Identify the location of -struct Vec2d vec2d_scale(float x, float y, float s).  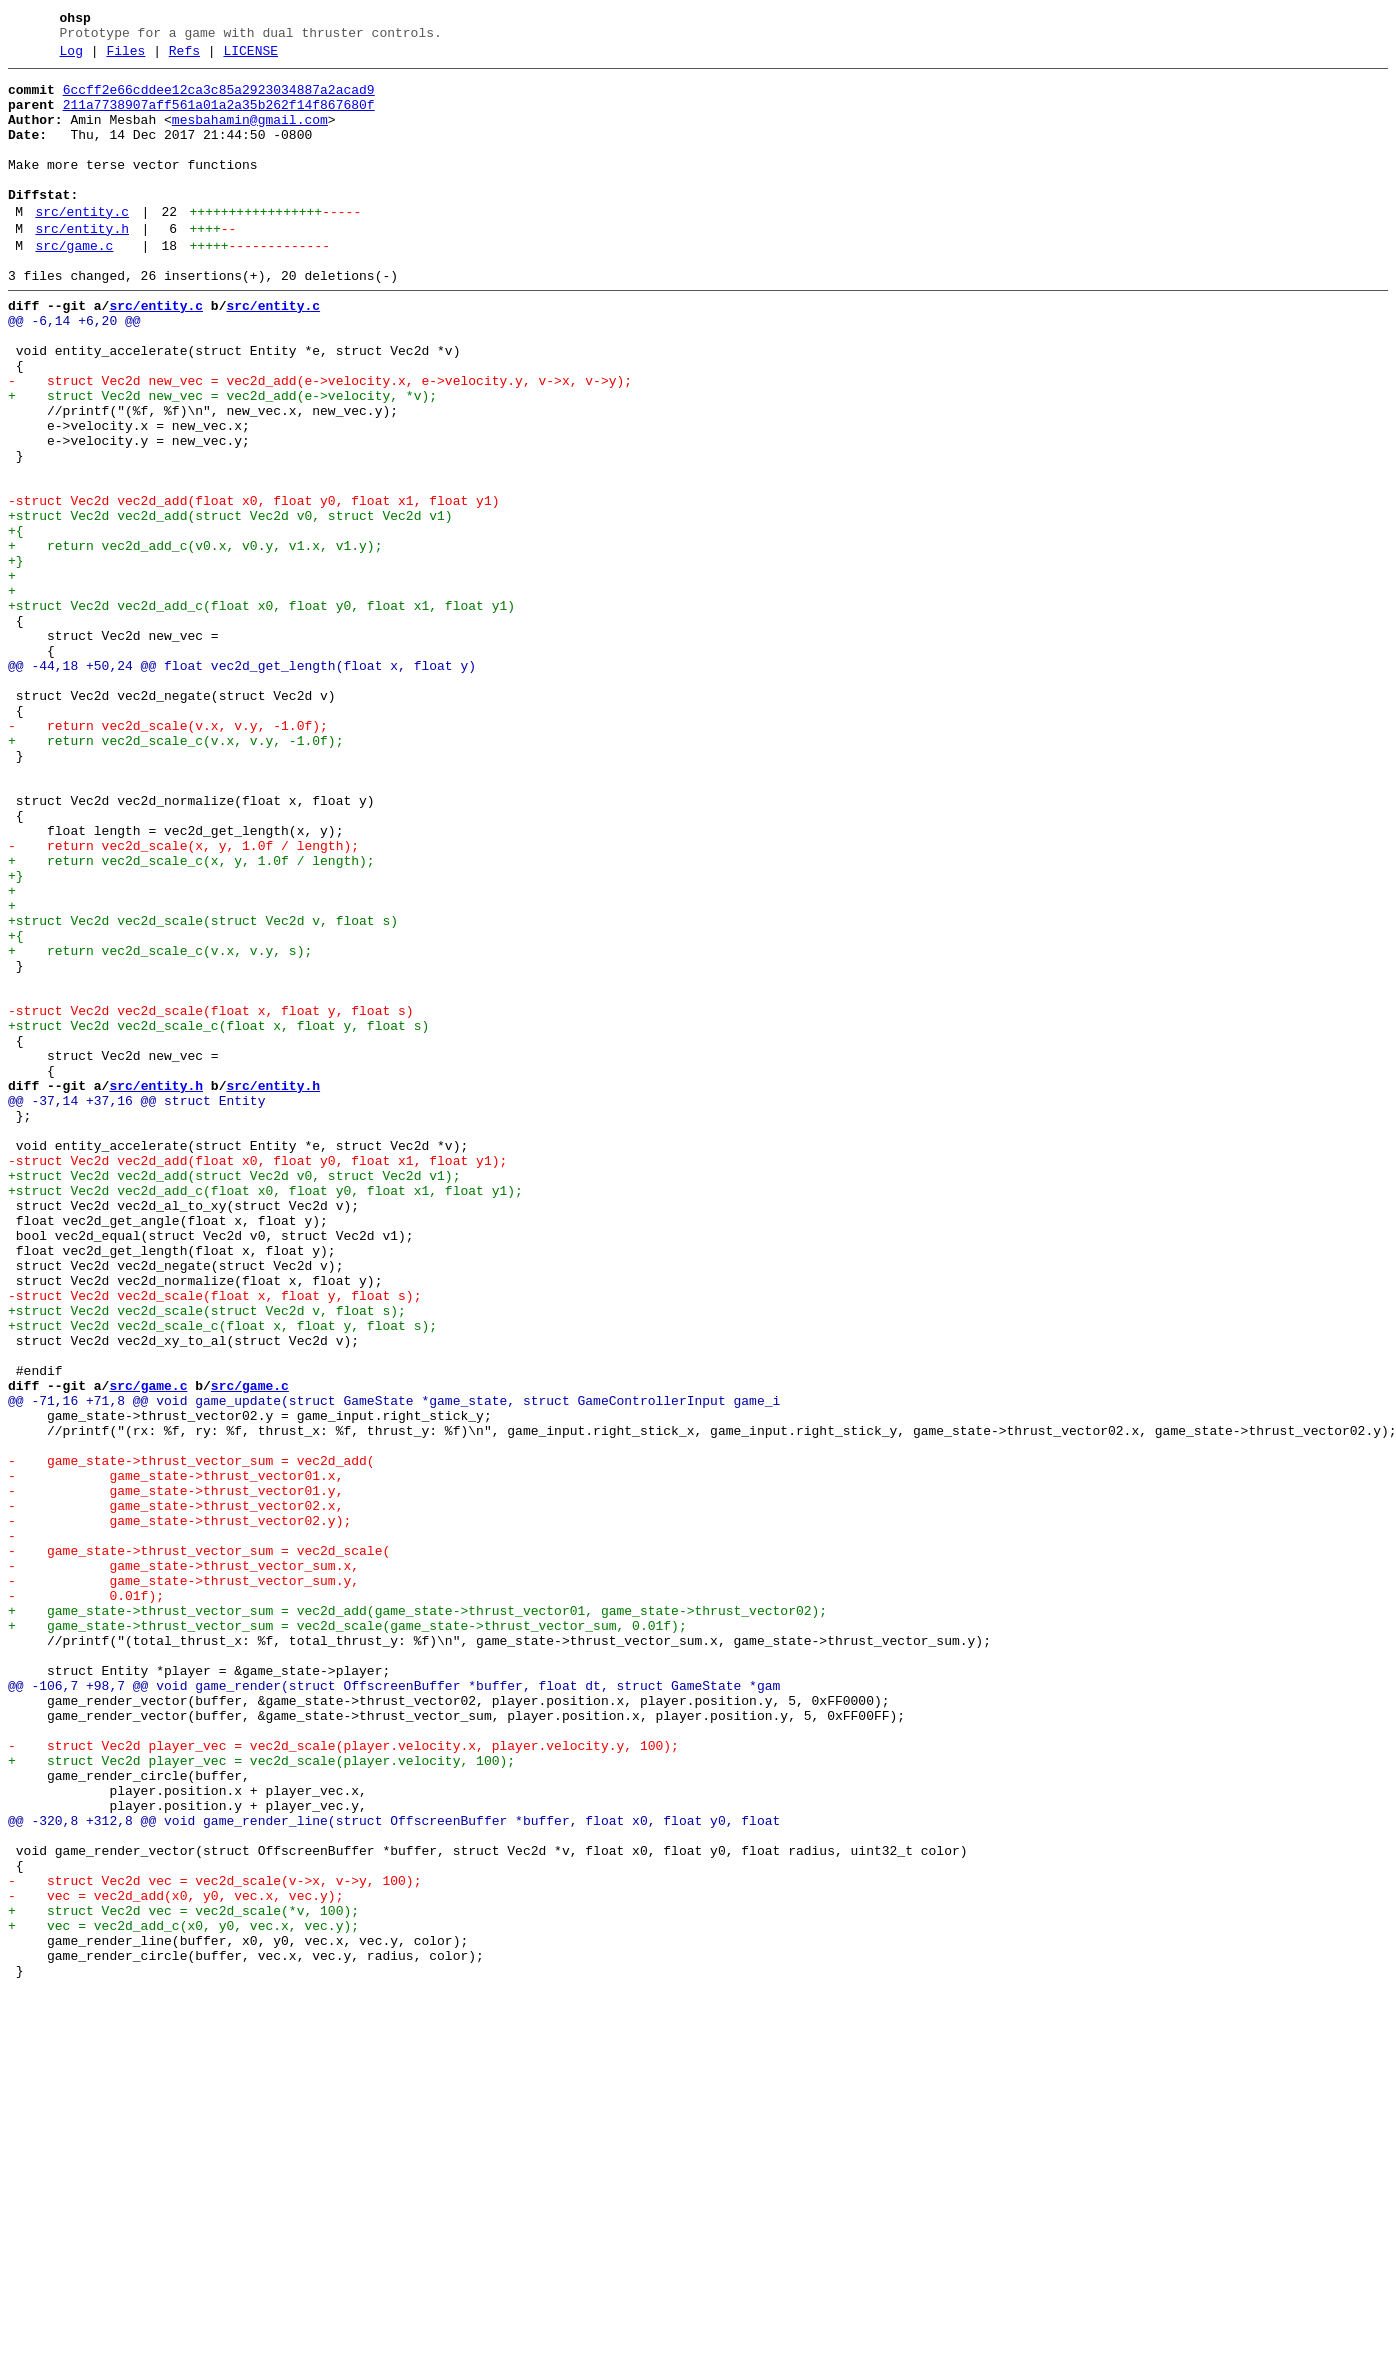
(211, 1197).